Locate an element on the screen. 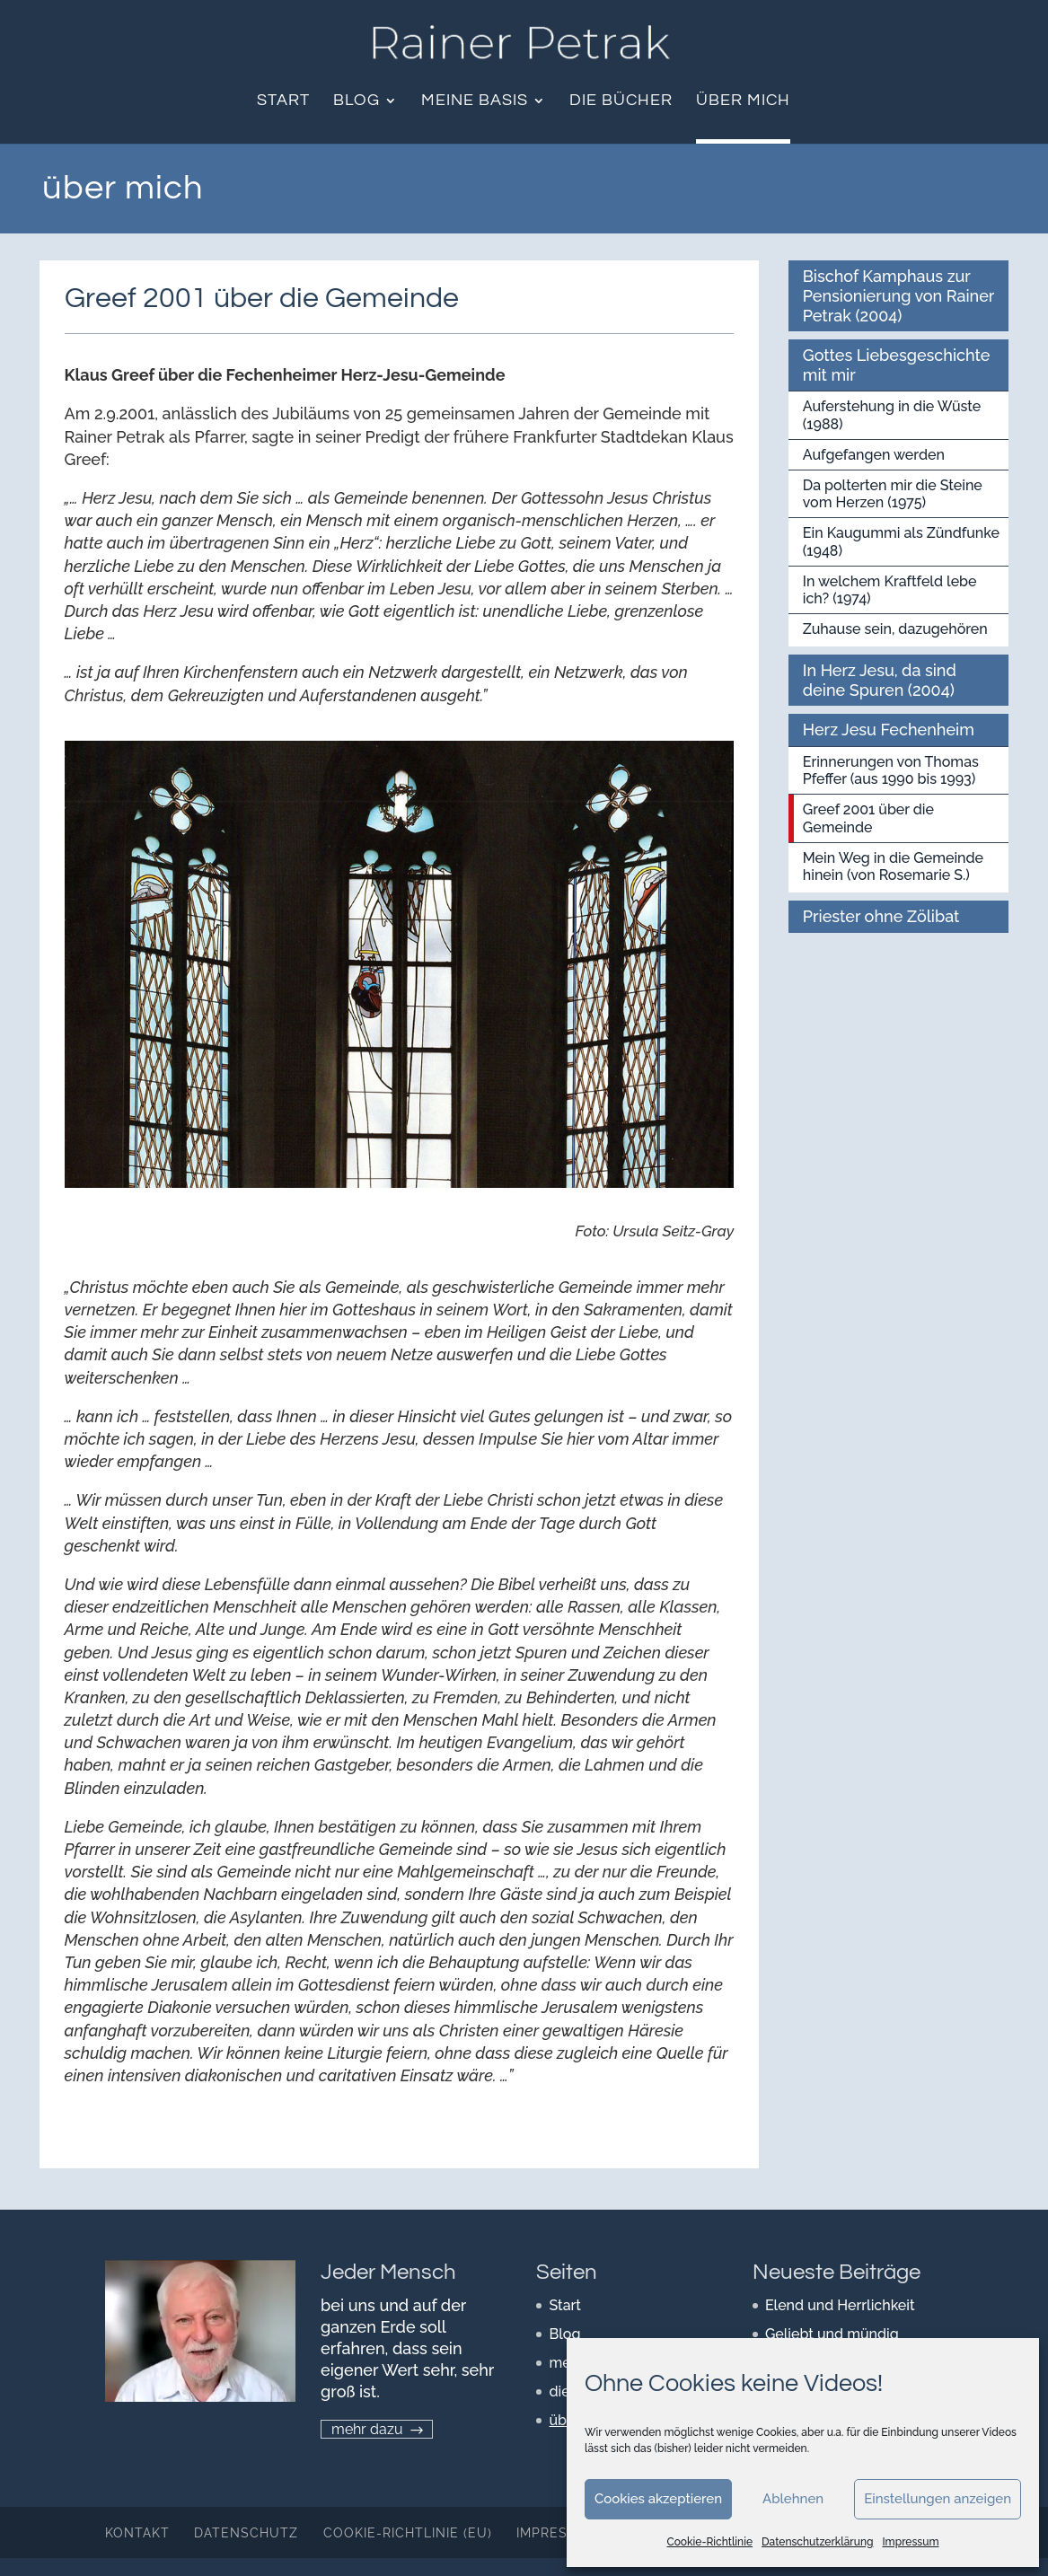 This screenshot has width=1048, height=2576. Kontakt is located at coordinates (137, 2533).